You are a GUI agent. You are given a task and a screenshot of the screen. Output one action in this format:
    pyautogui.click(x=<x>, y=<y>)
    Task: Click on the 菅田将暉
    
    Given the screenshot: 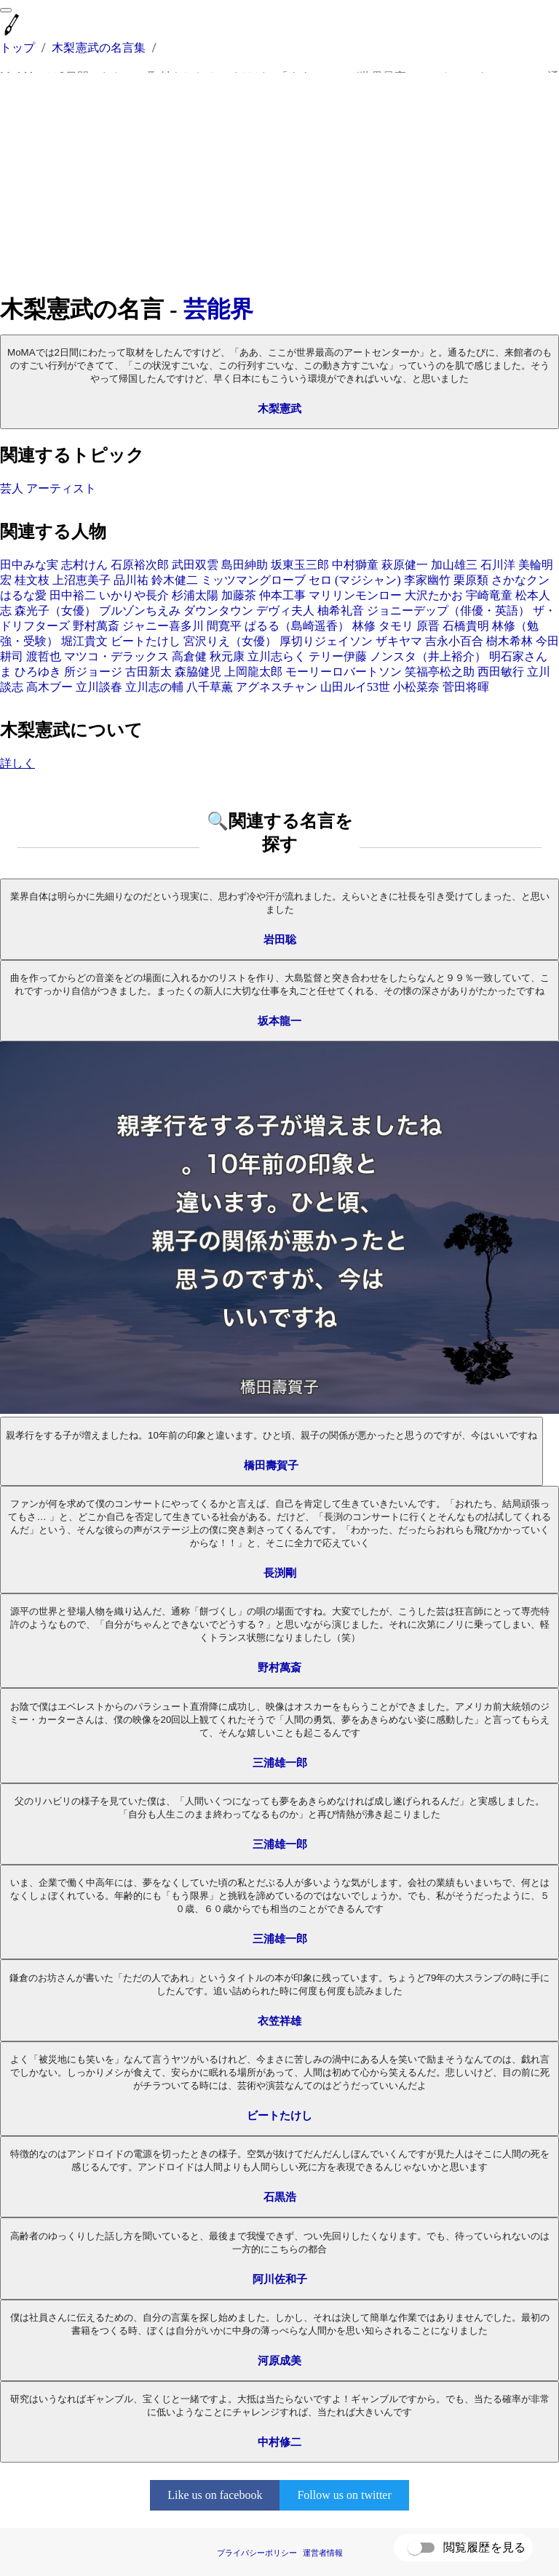 What is the action you would take?
    pyautogui.click(x=466, y=687)
    